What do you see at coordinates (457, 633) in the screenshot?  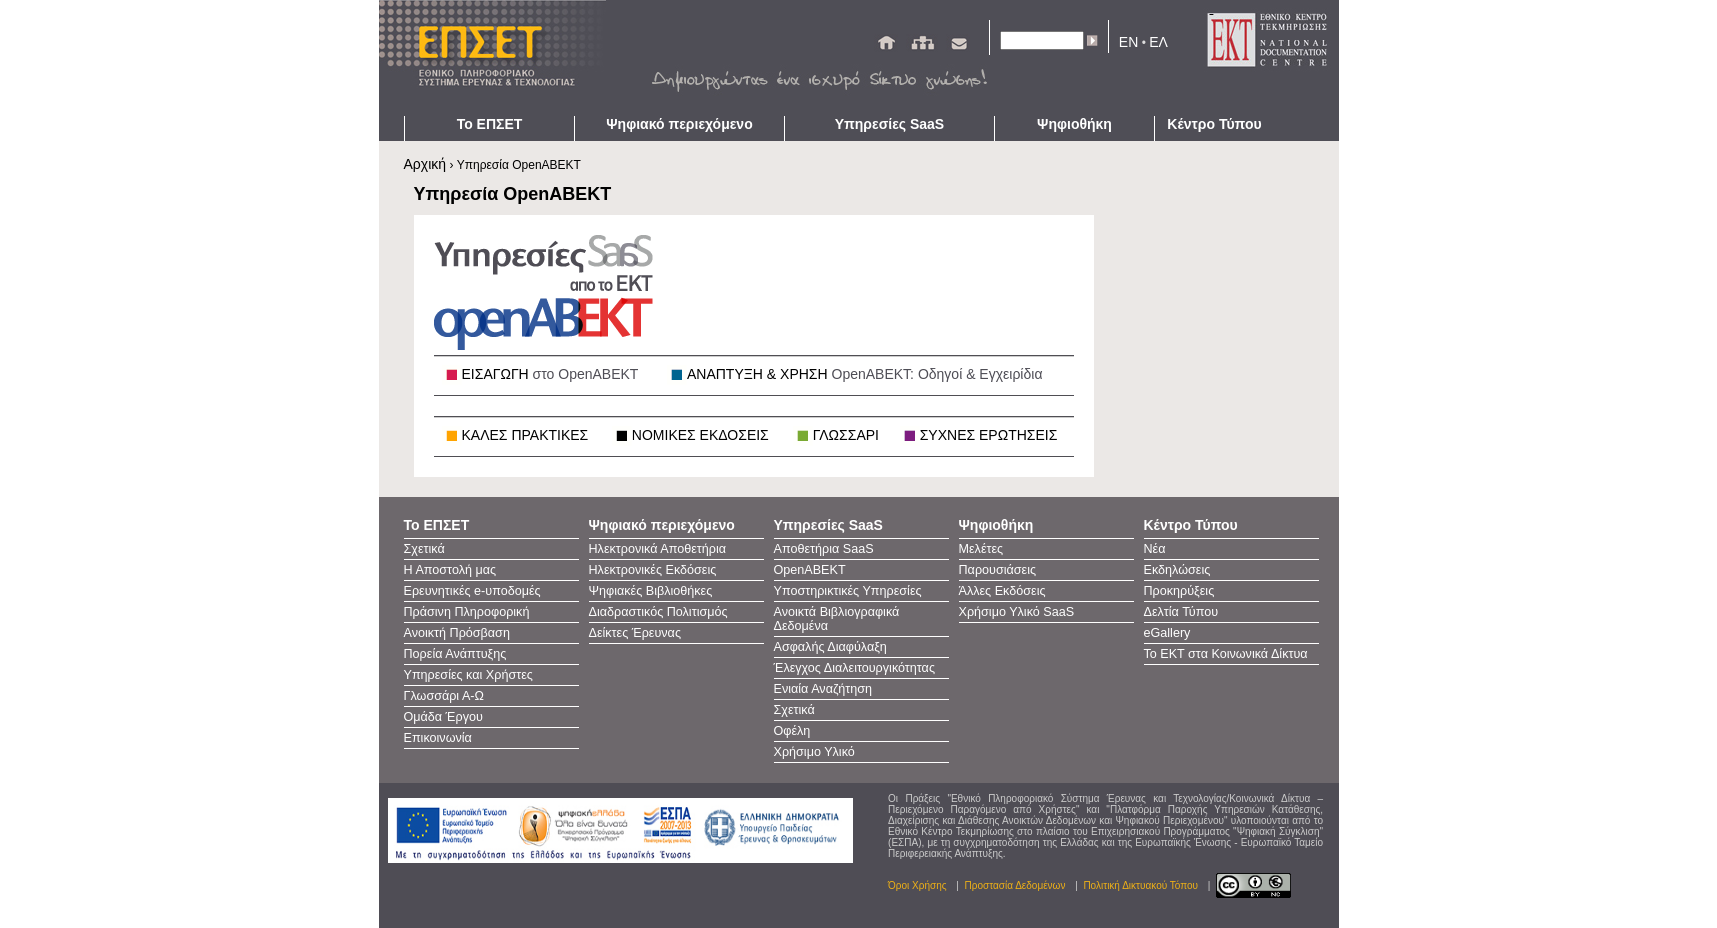 I see `Ανοικτή Πρόσβαση` at bounding box center [457, 633].